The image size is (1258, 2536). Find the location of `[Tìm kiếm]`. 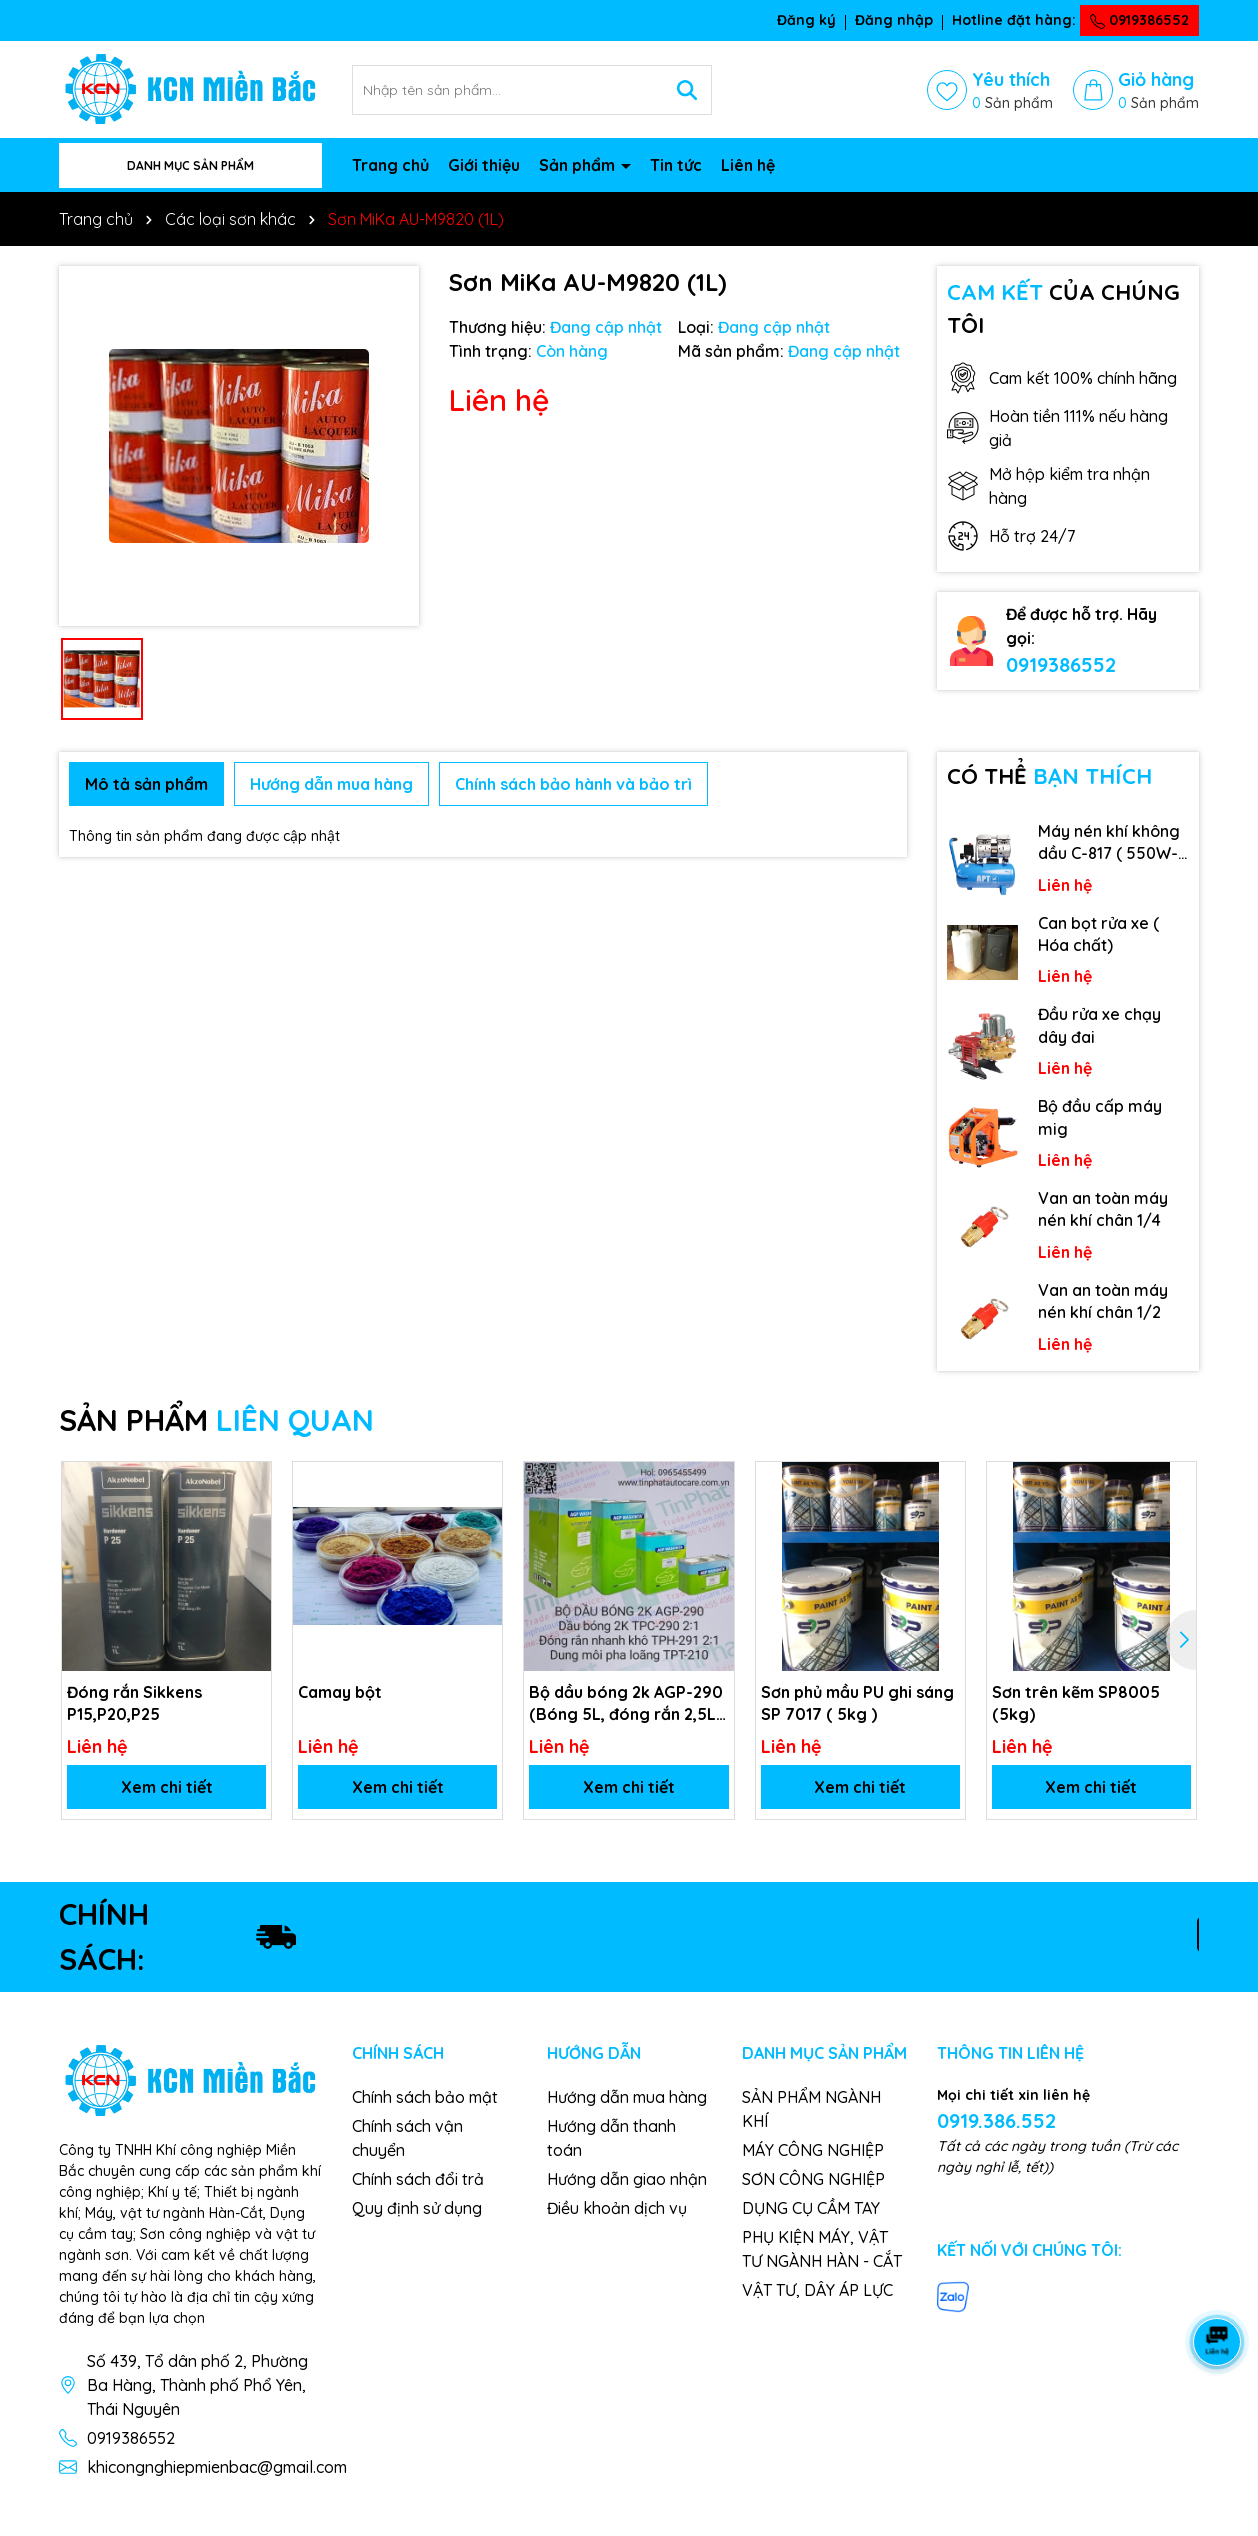

[Tìm kiếm] is located at coordinates (687, 90).